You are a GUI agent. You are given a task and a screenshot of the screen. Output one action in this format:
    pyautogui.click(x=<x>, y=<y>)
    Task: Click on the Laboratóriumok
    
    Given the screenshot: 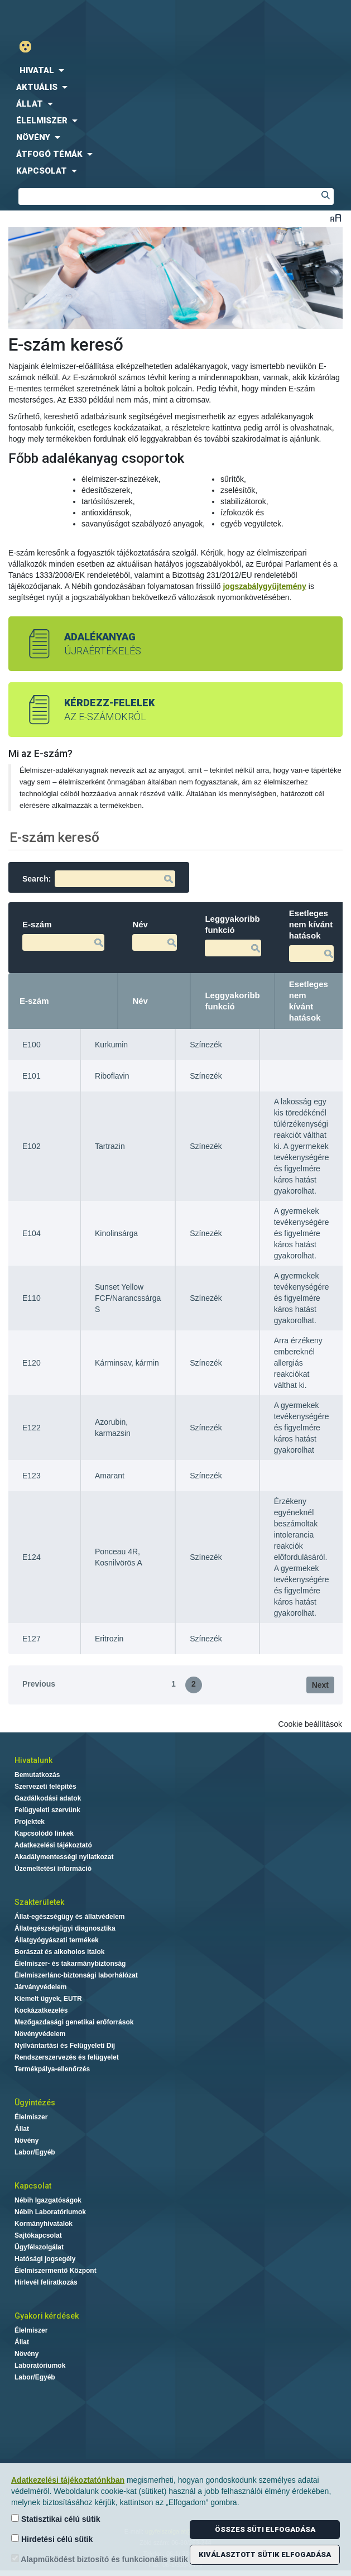 What is the action you would take?
    pyautogui.click(x=40, y=2365)
    